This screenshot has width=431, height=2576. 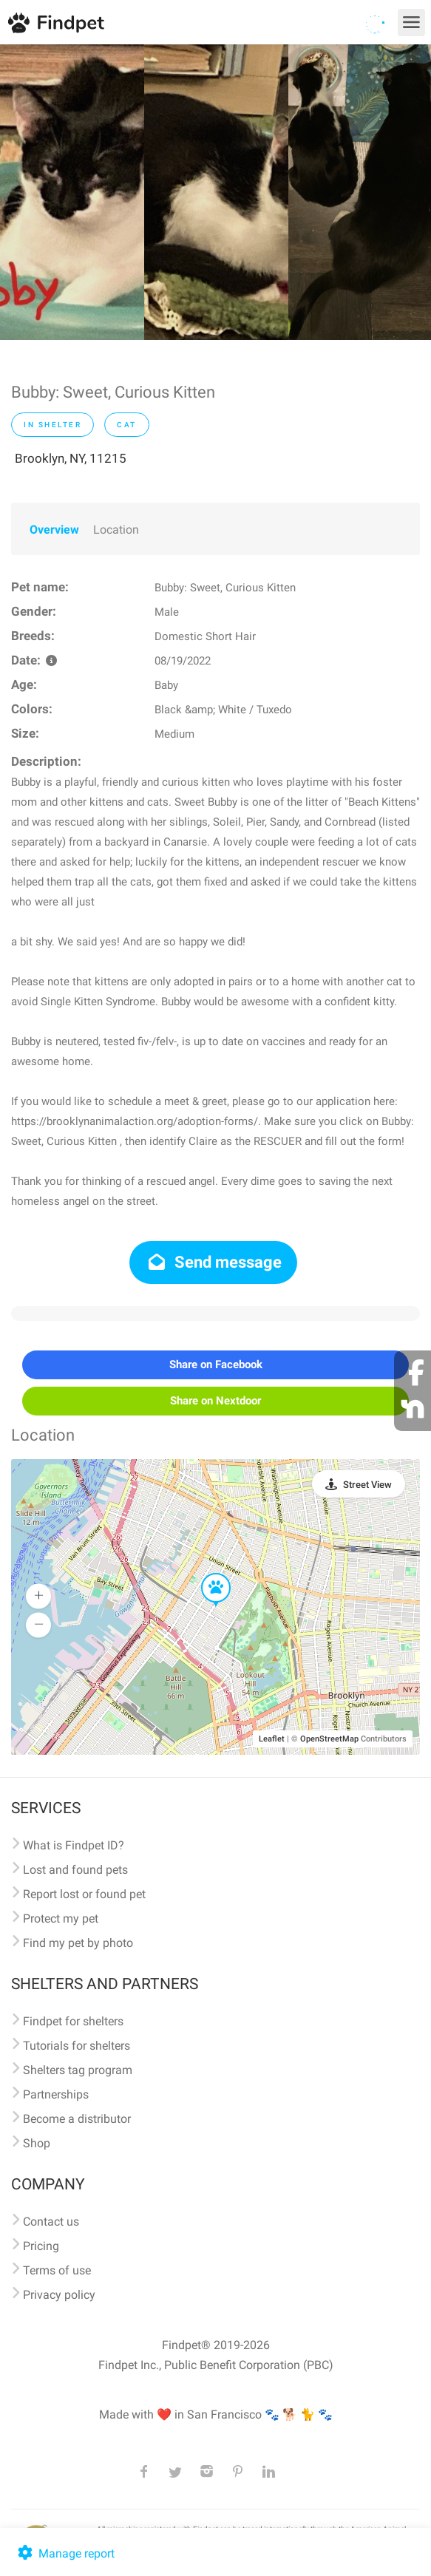 What do you see at coordinates (213, 1262) in the screenshot?
I see `Send message` at bounding box center [213, 1262].